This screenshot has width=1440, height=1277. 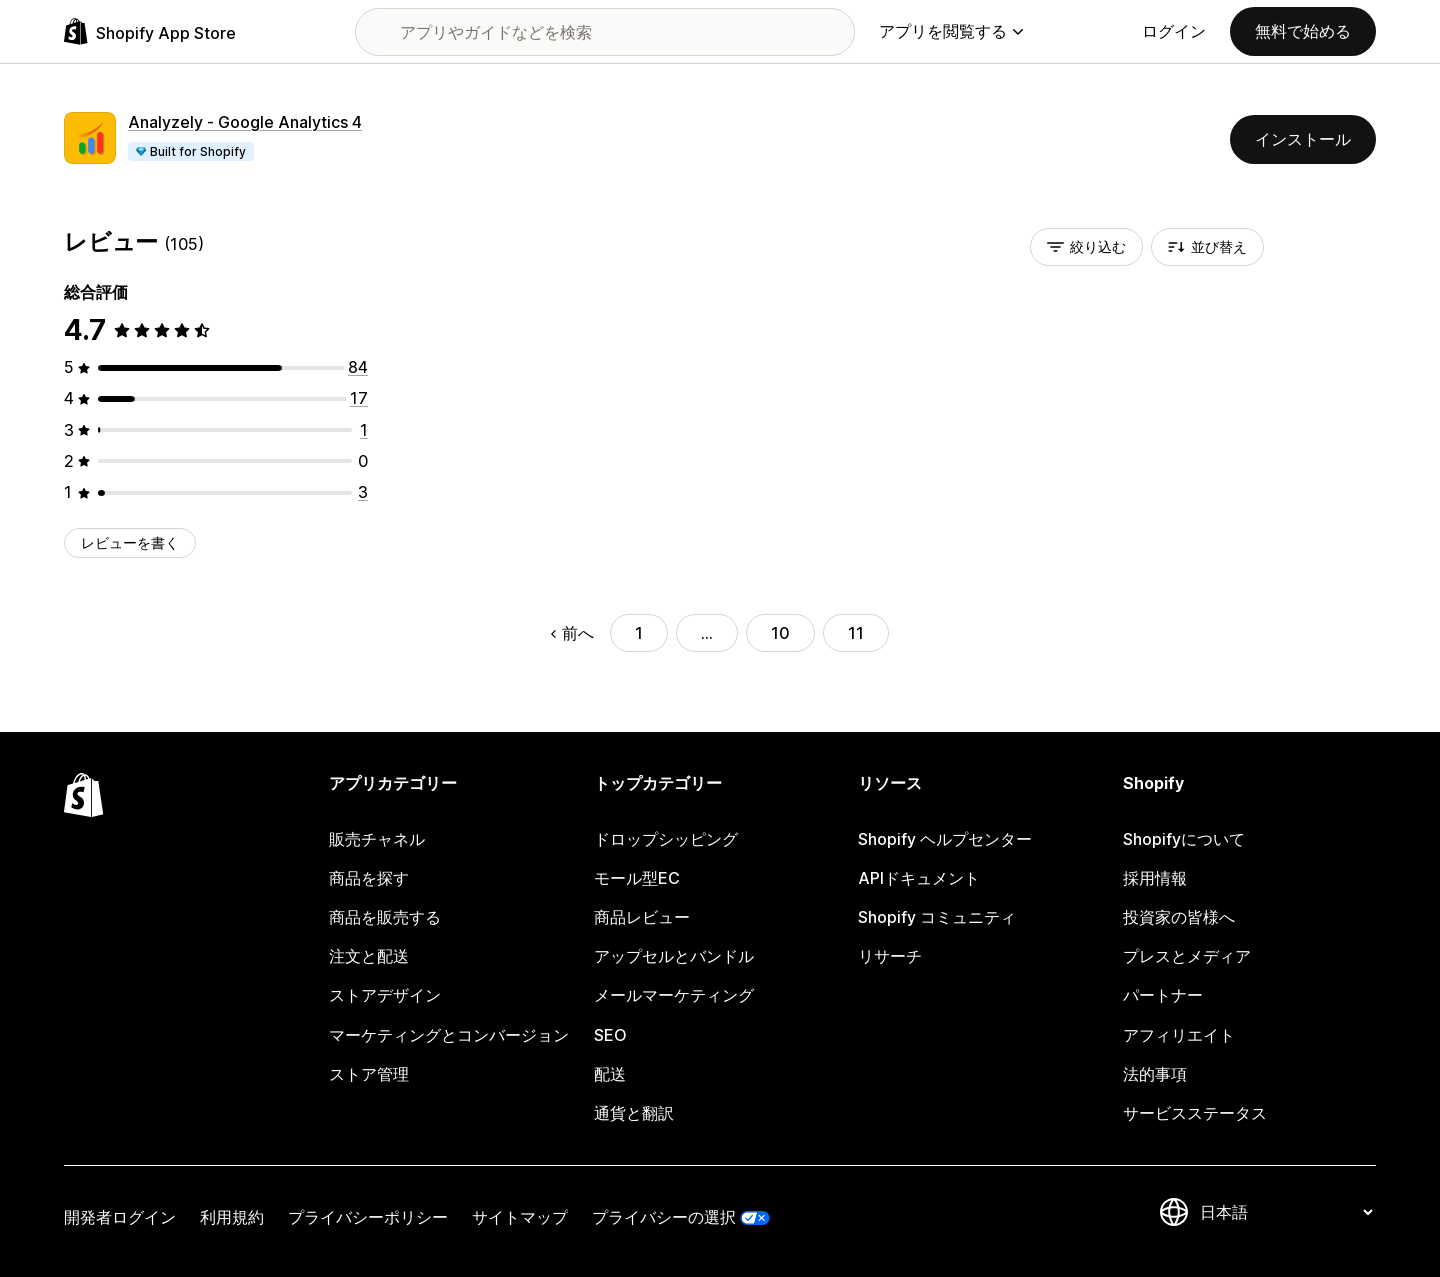 What do you see at coordinates (1286, 1212) in the screenshot?
I see `[言語を変更]` at bounding box center [1286, 1212].